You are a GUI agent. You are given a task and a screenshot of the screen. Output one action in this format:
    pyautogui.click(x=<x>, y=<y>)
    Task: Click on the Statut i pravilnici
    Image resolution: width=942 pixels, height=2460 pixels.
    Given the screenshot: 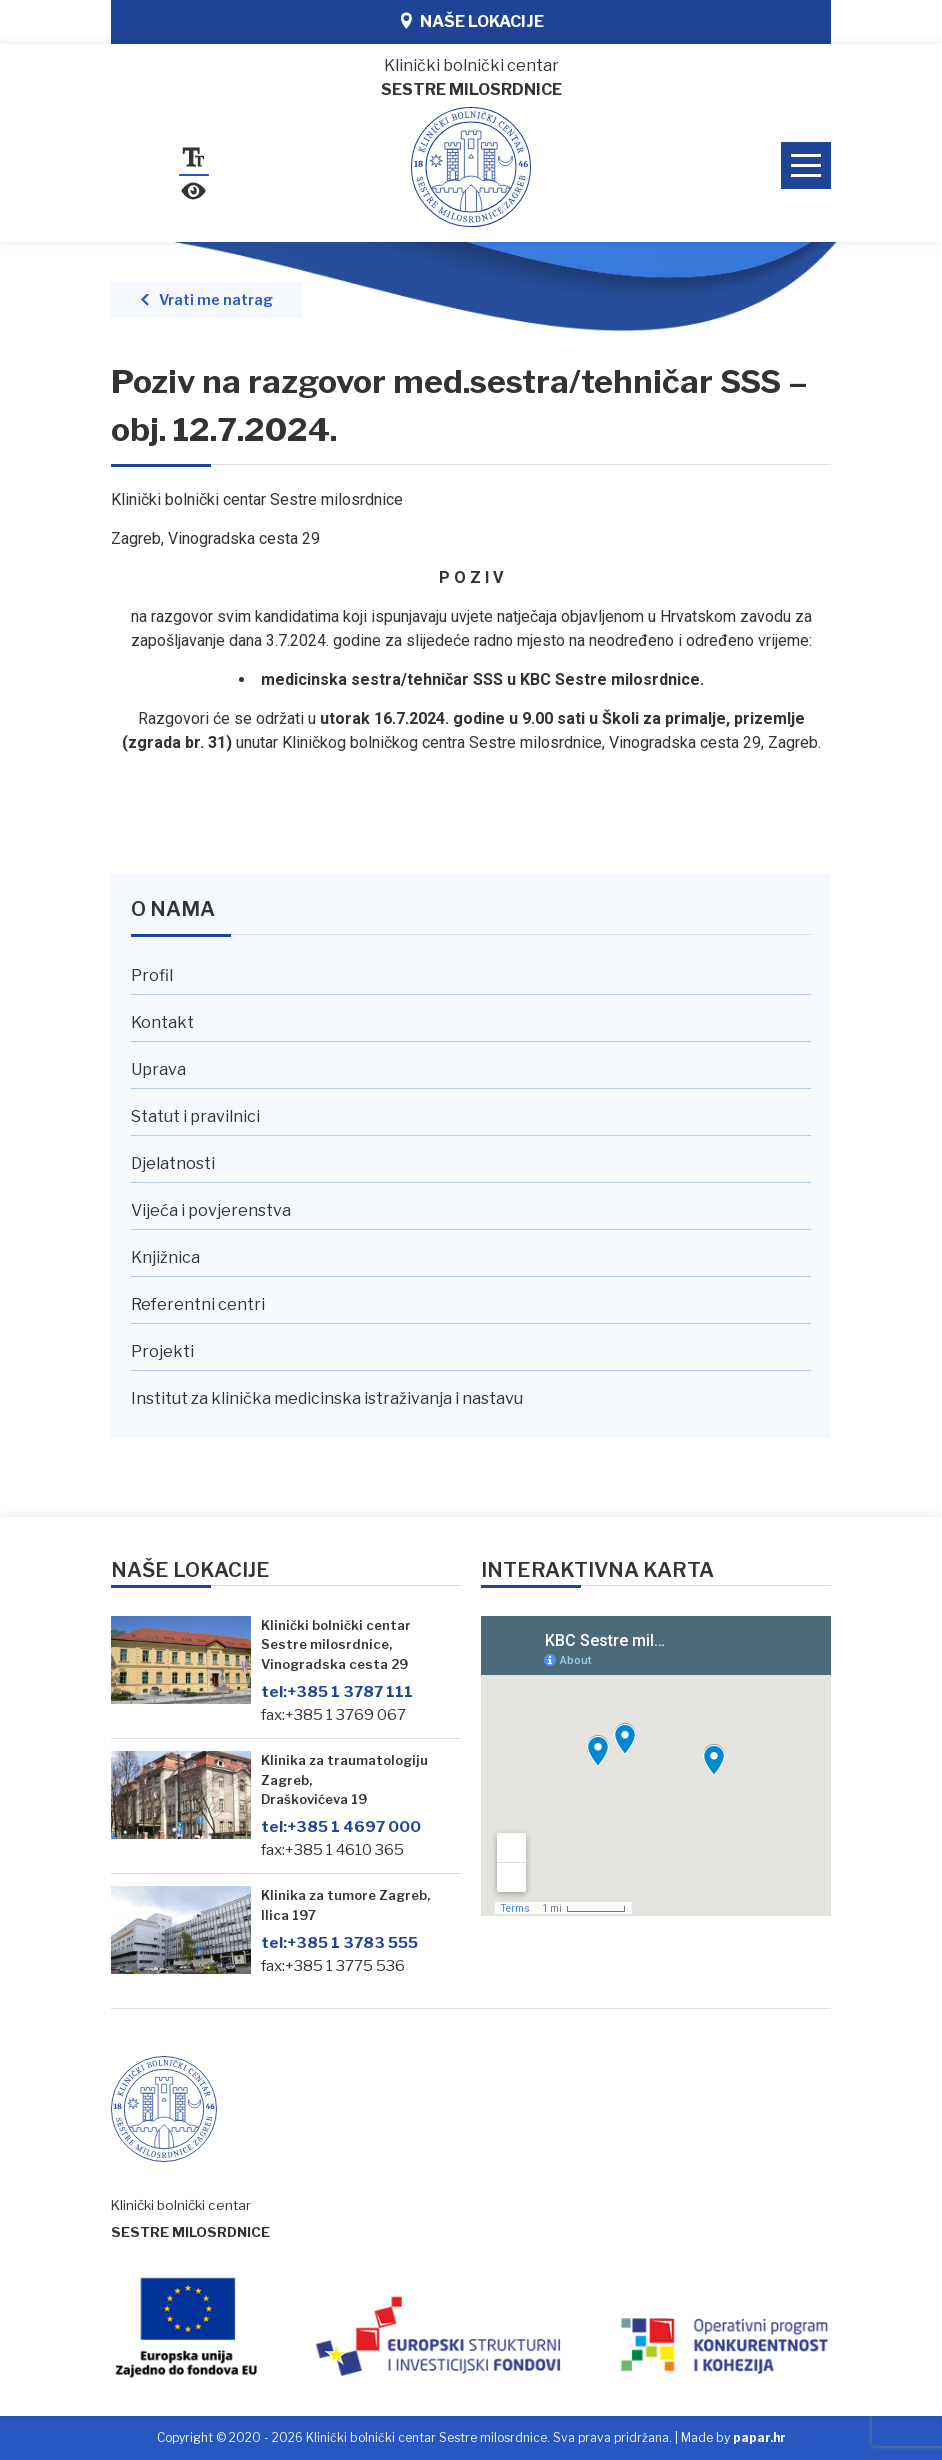 What is the action you would take?
    pyautogui.click(x=195, y=1116)
    